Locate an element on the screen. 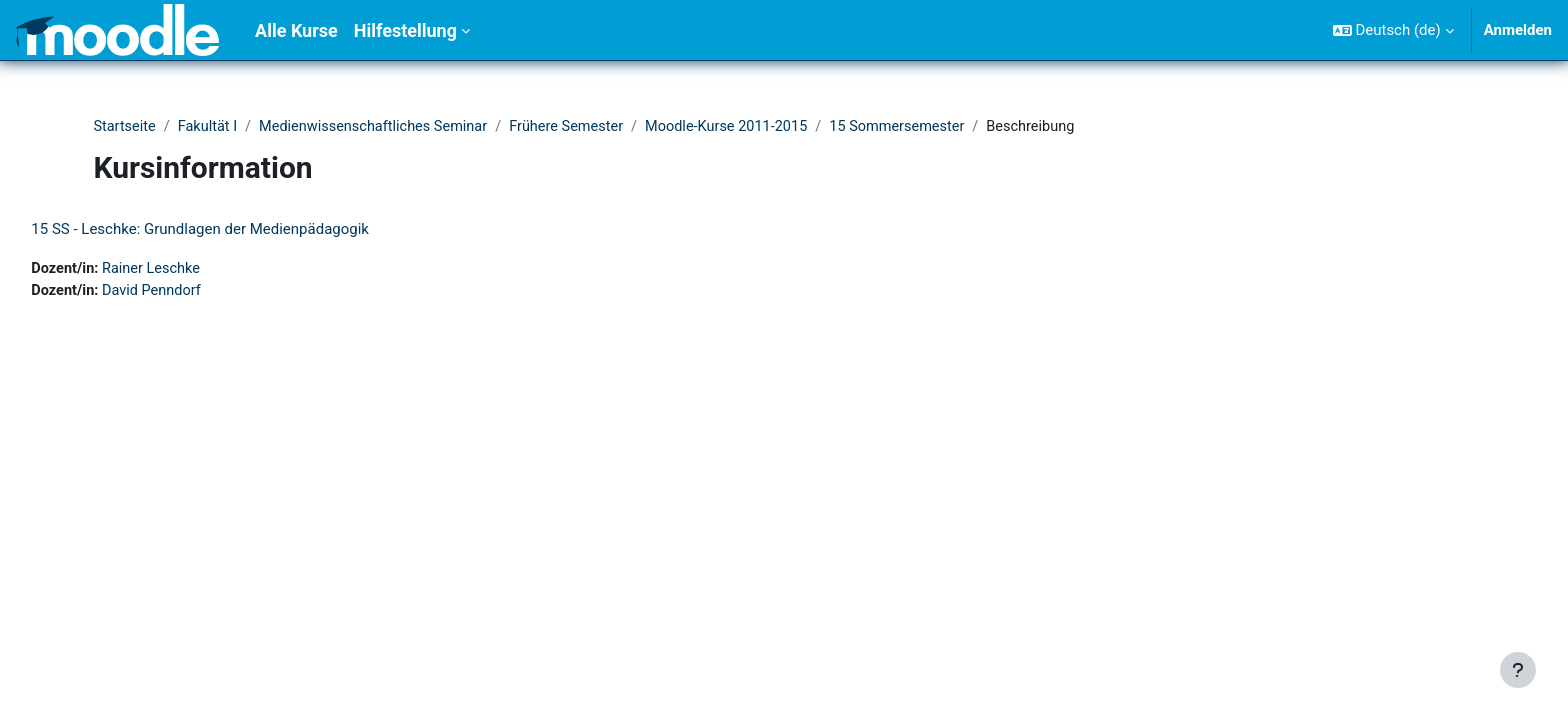 The width and height of the screenshot is (1568, 720). Hilfestellung [menuitem] is located at coordinates (405, 30).